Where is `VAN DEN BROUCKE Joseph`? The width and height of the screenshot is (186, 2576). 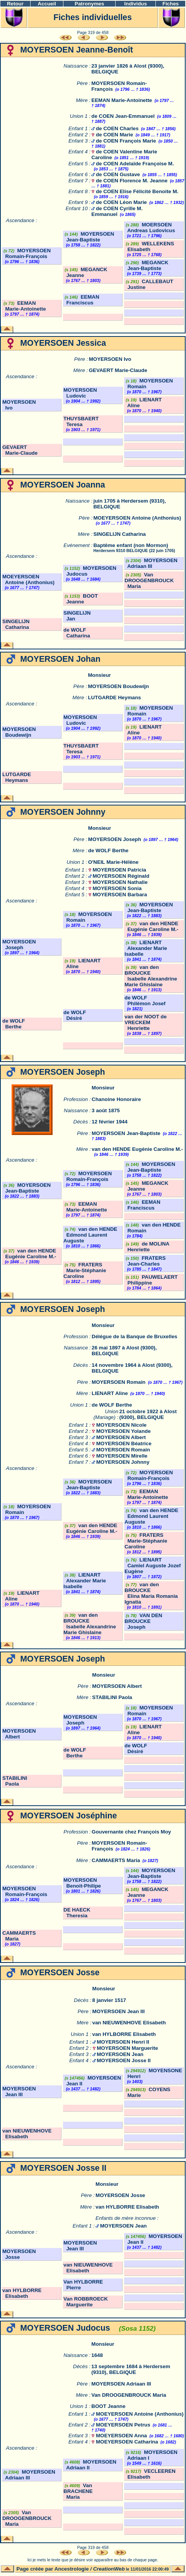 VAN DEN BROUCKE Joseph is located at coordinates (143, 1621).